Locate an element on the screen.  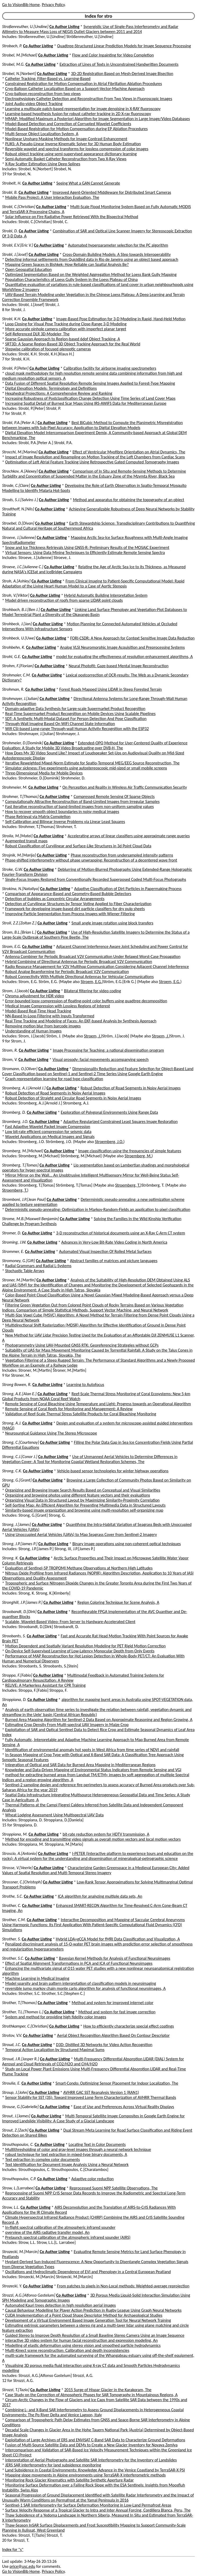
Motion Dependent and Spatially Variant Resolution Modeling for PET Rigid Motion Correction is located at coordinates (85, 1645).